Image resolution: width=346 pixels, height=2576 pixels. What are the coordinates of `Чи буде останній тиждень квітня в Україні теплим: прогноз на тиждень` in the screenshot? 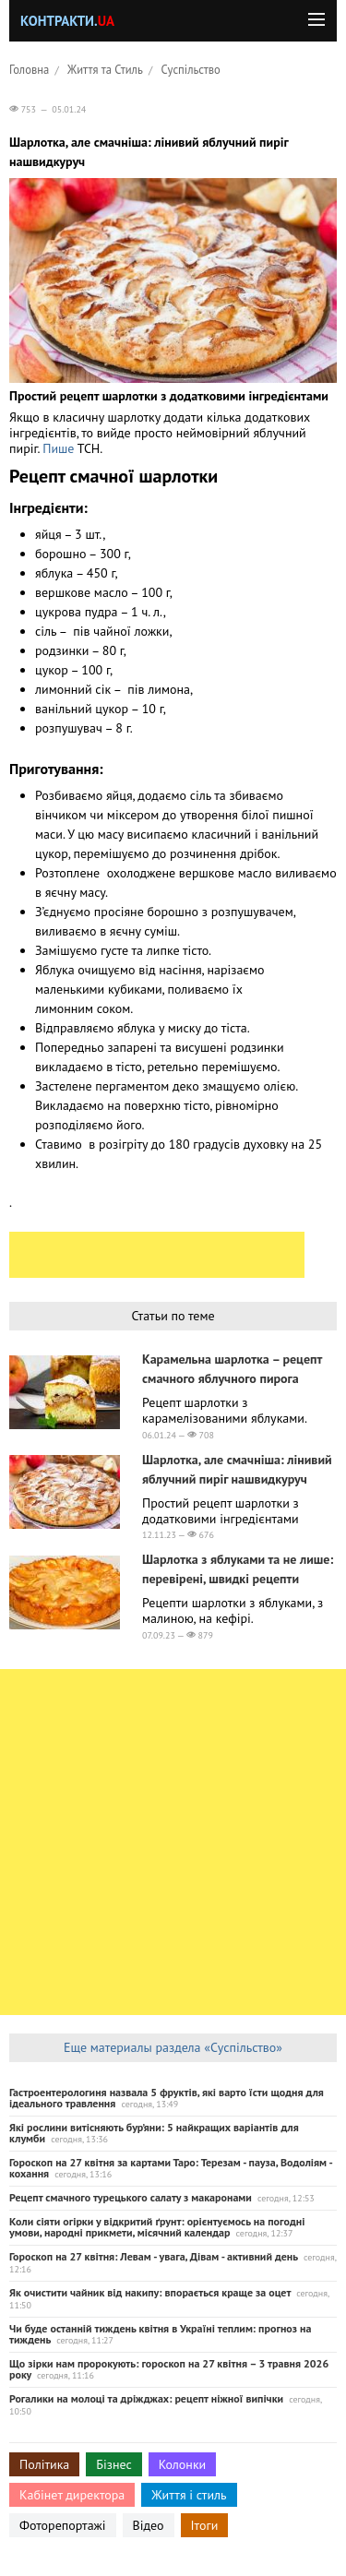 It's located at (160, 2333).